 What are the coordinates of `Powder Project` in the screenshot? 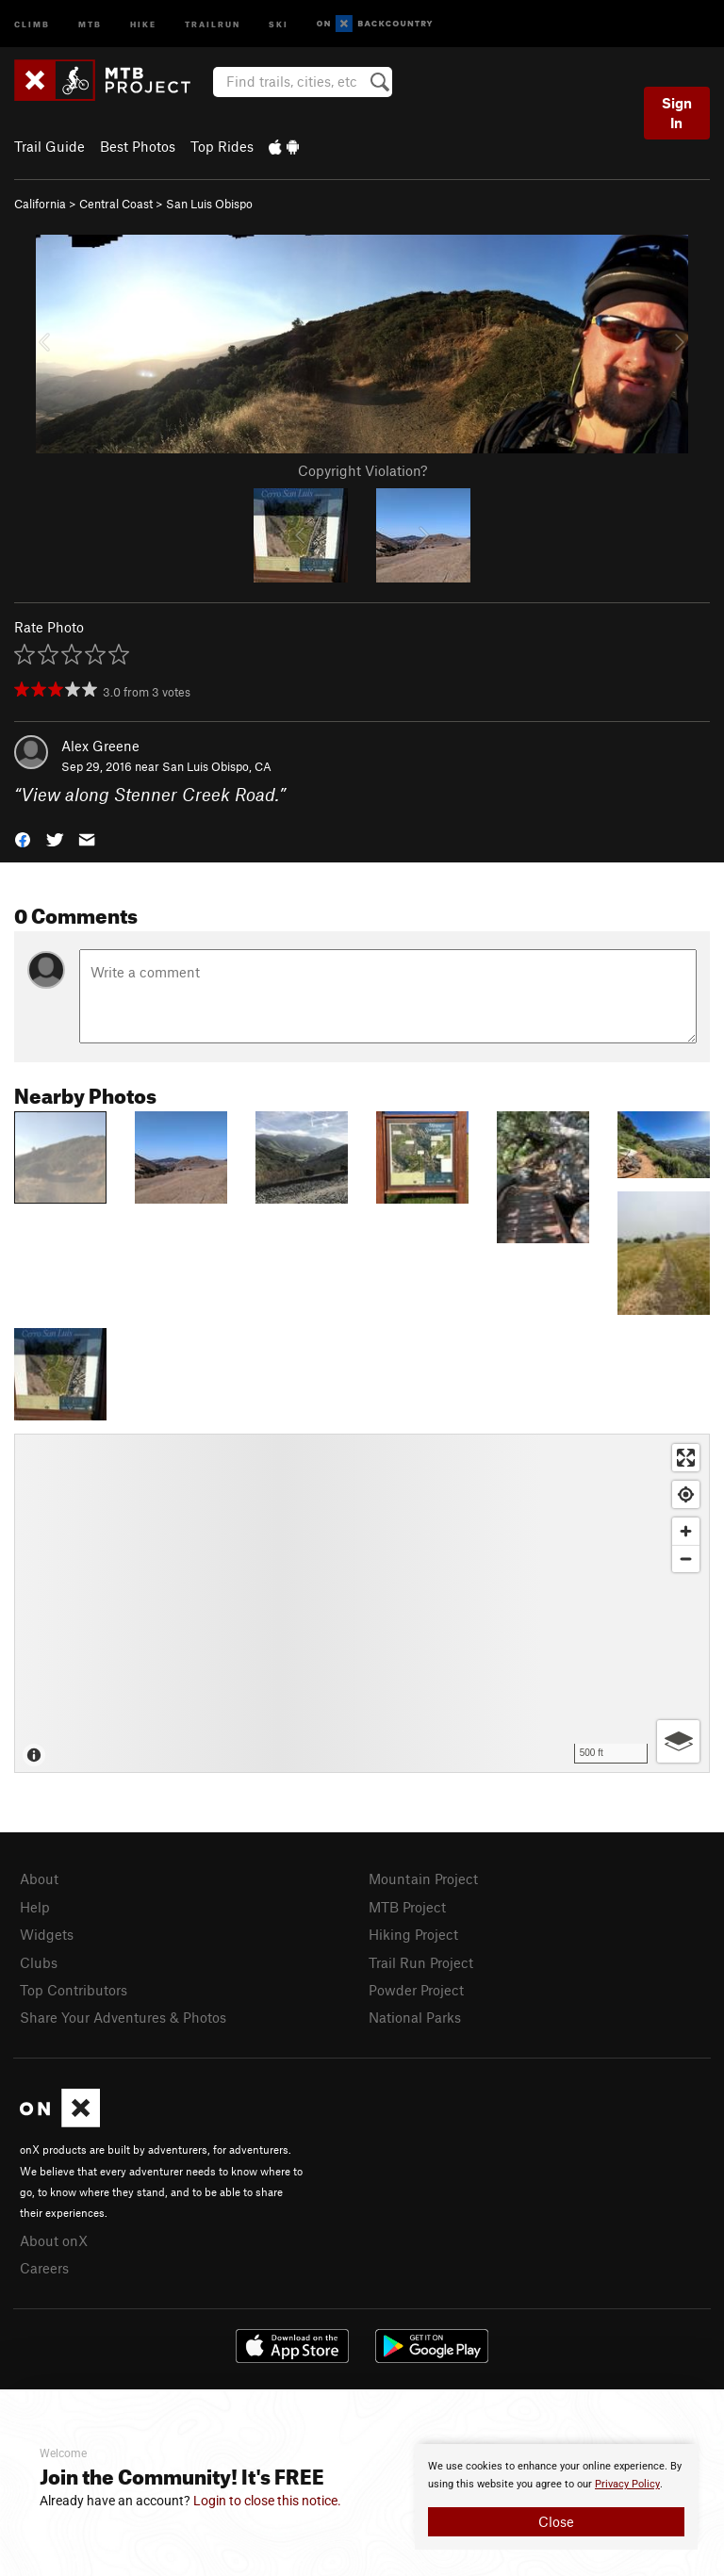 It's located at (416, 1989).